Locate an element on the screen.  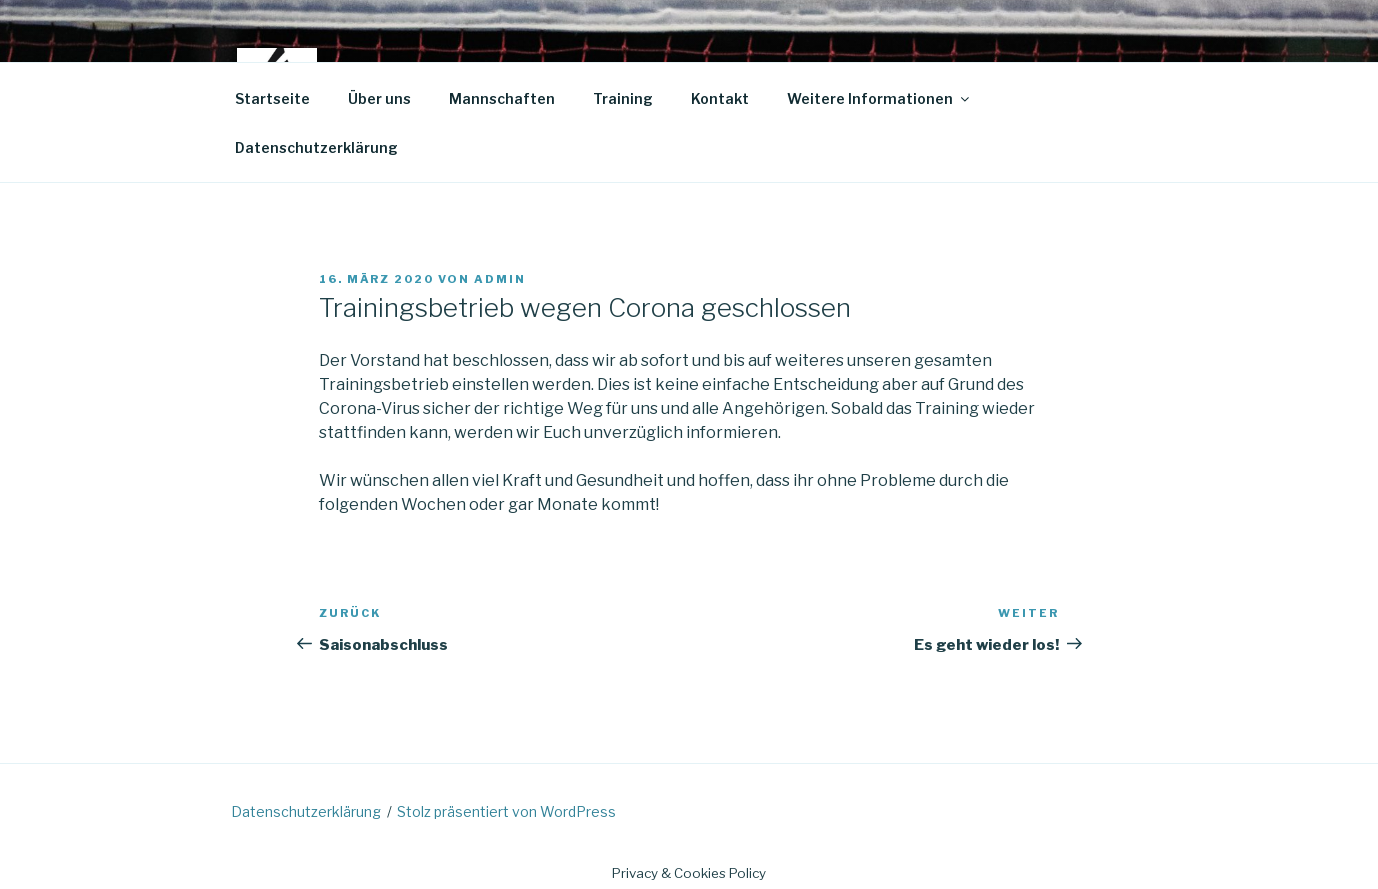
Mannschaften is located at coordinates (502, 98).